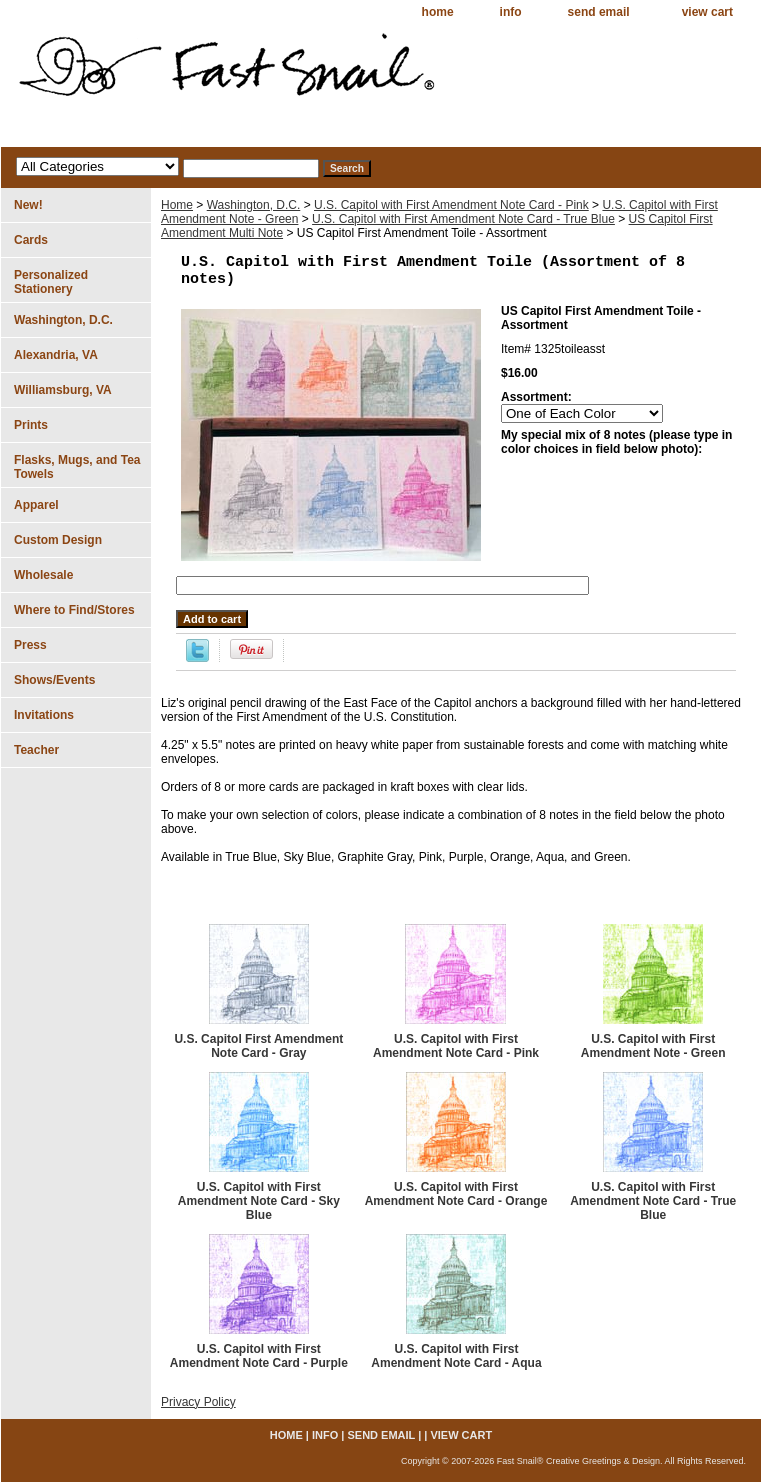 The height and width of the screenshot is (1483, 762). What do you see at coordinates (31, 240) in the screenshot?
I see `Cards` at bounding box center [31, 240].